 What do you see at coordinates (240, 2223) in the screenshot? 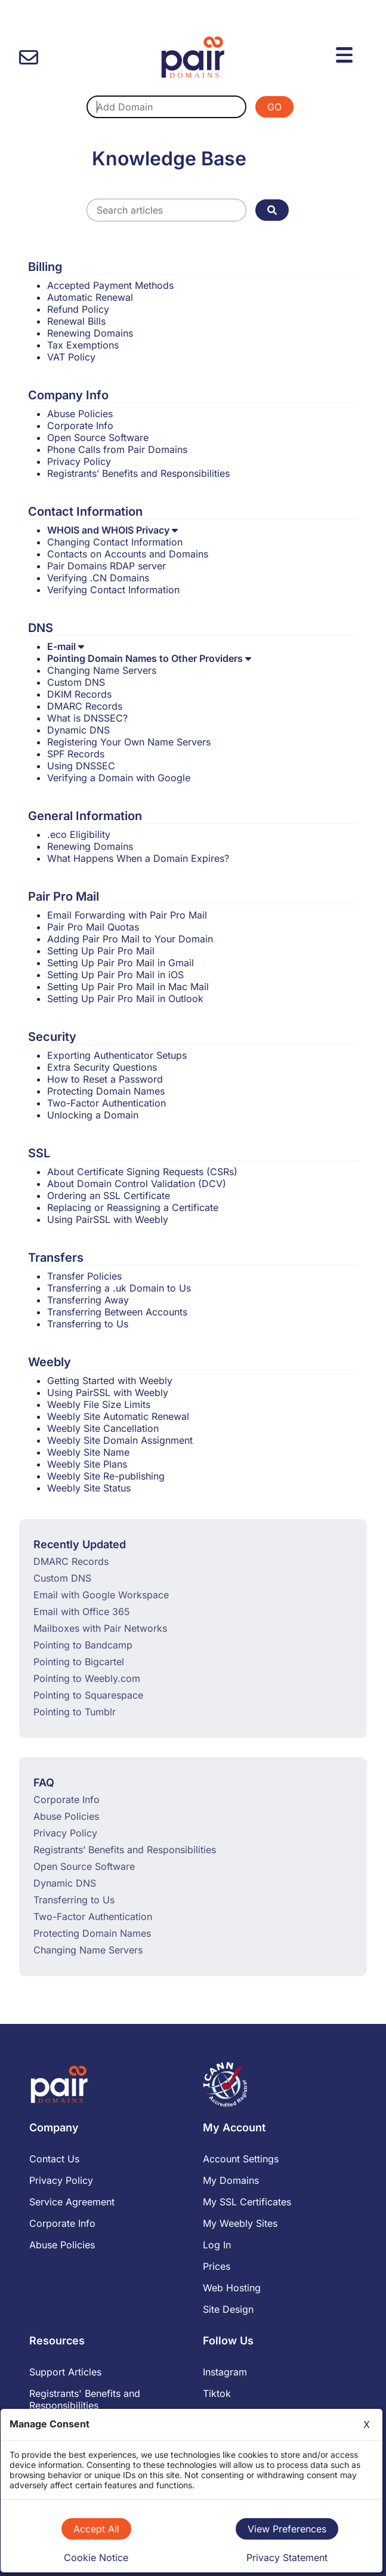
I see `My Weebly Sites` at bounding box center [240, 2223].